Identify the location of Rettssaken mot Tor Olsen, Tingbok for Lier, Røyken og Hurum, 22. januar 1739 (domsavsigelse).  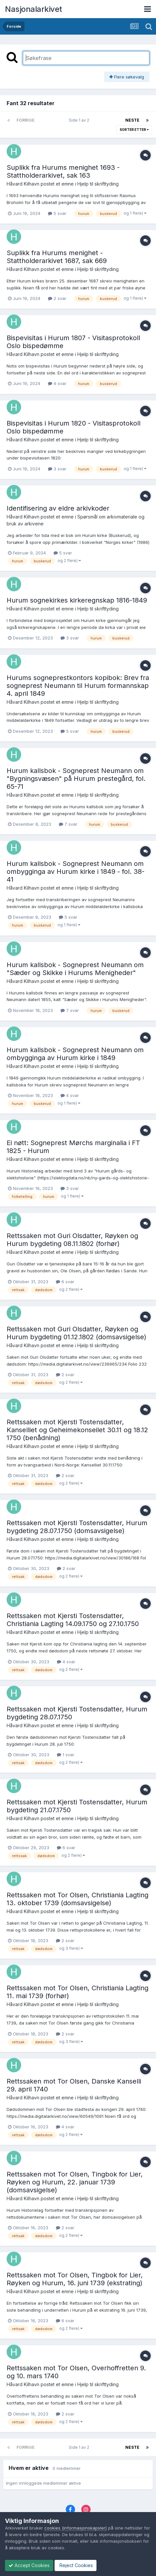
(75, 2182).